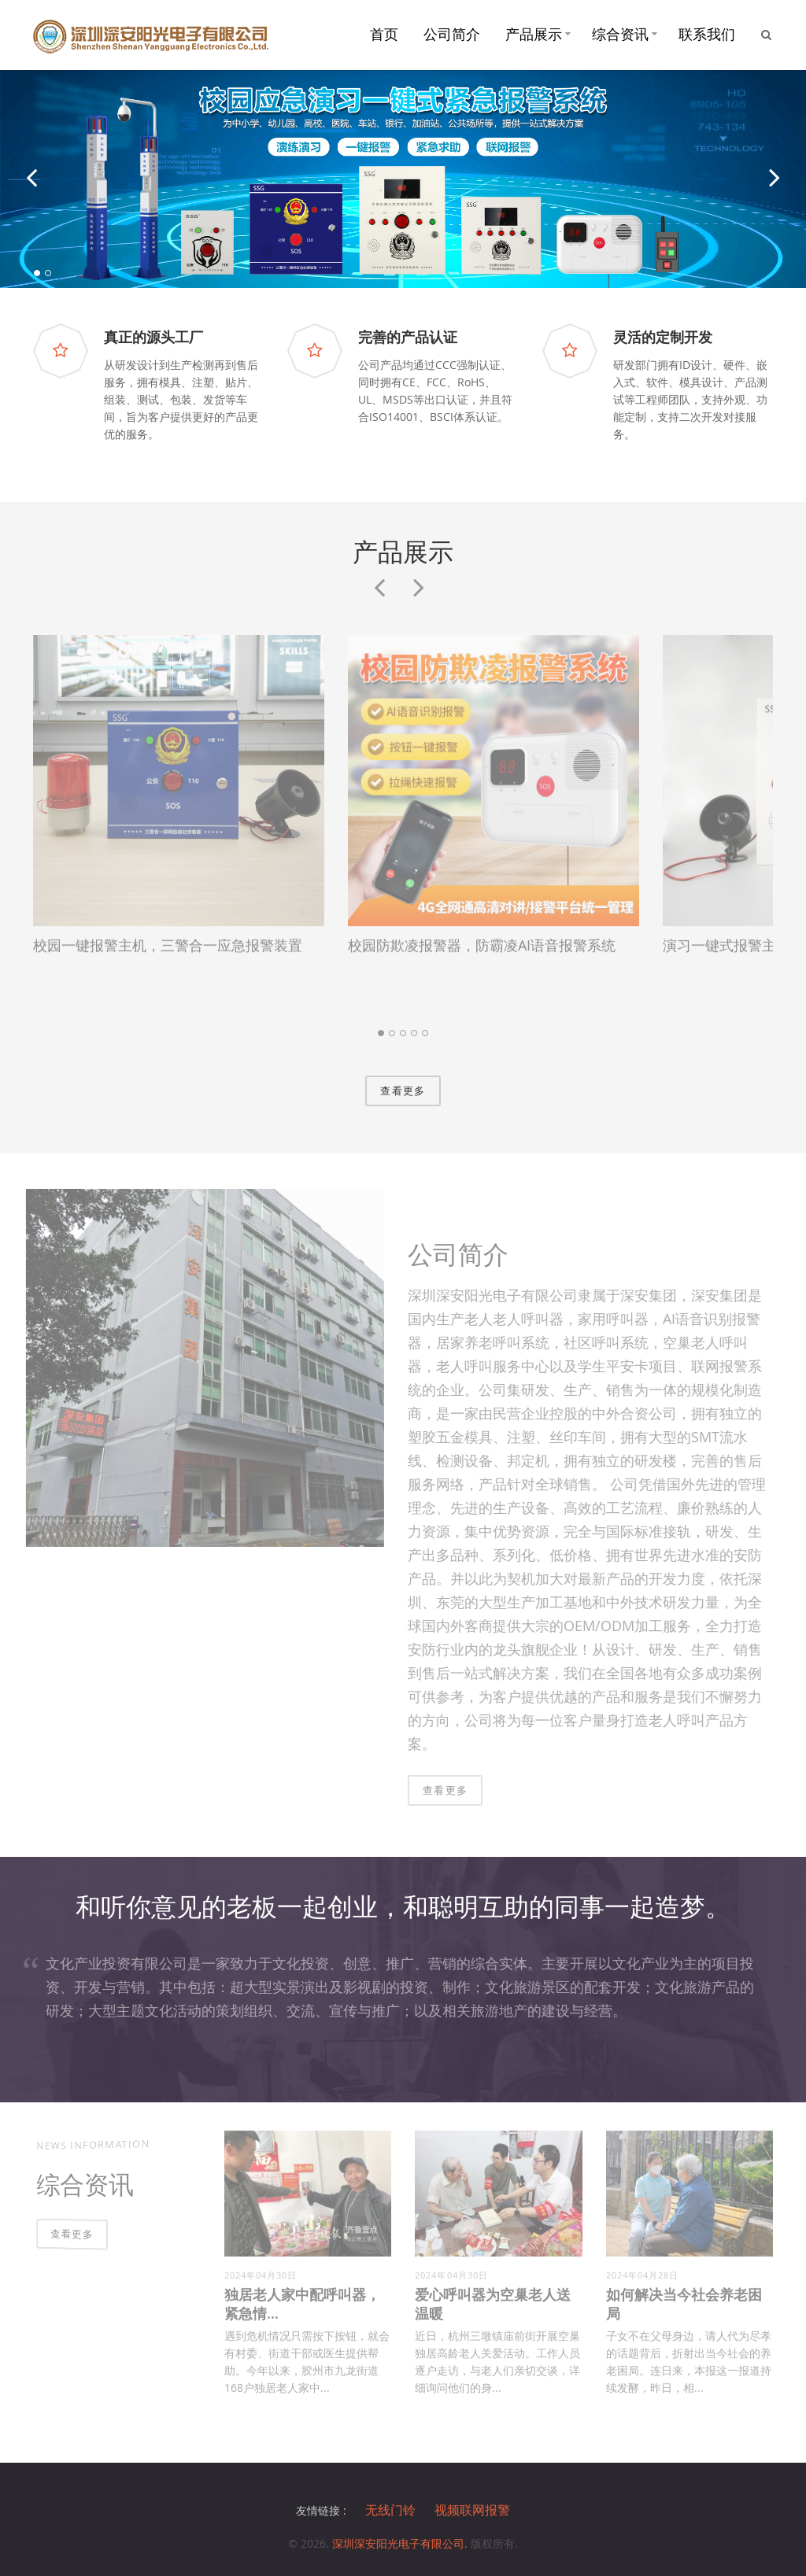 The height and width of the screenshot is (2576, 806). I want to click on 首页, so click(384, 33).